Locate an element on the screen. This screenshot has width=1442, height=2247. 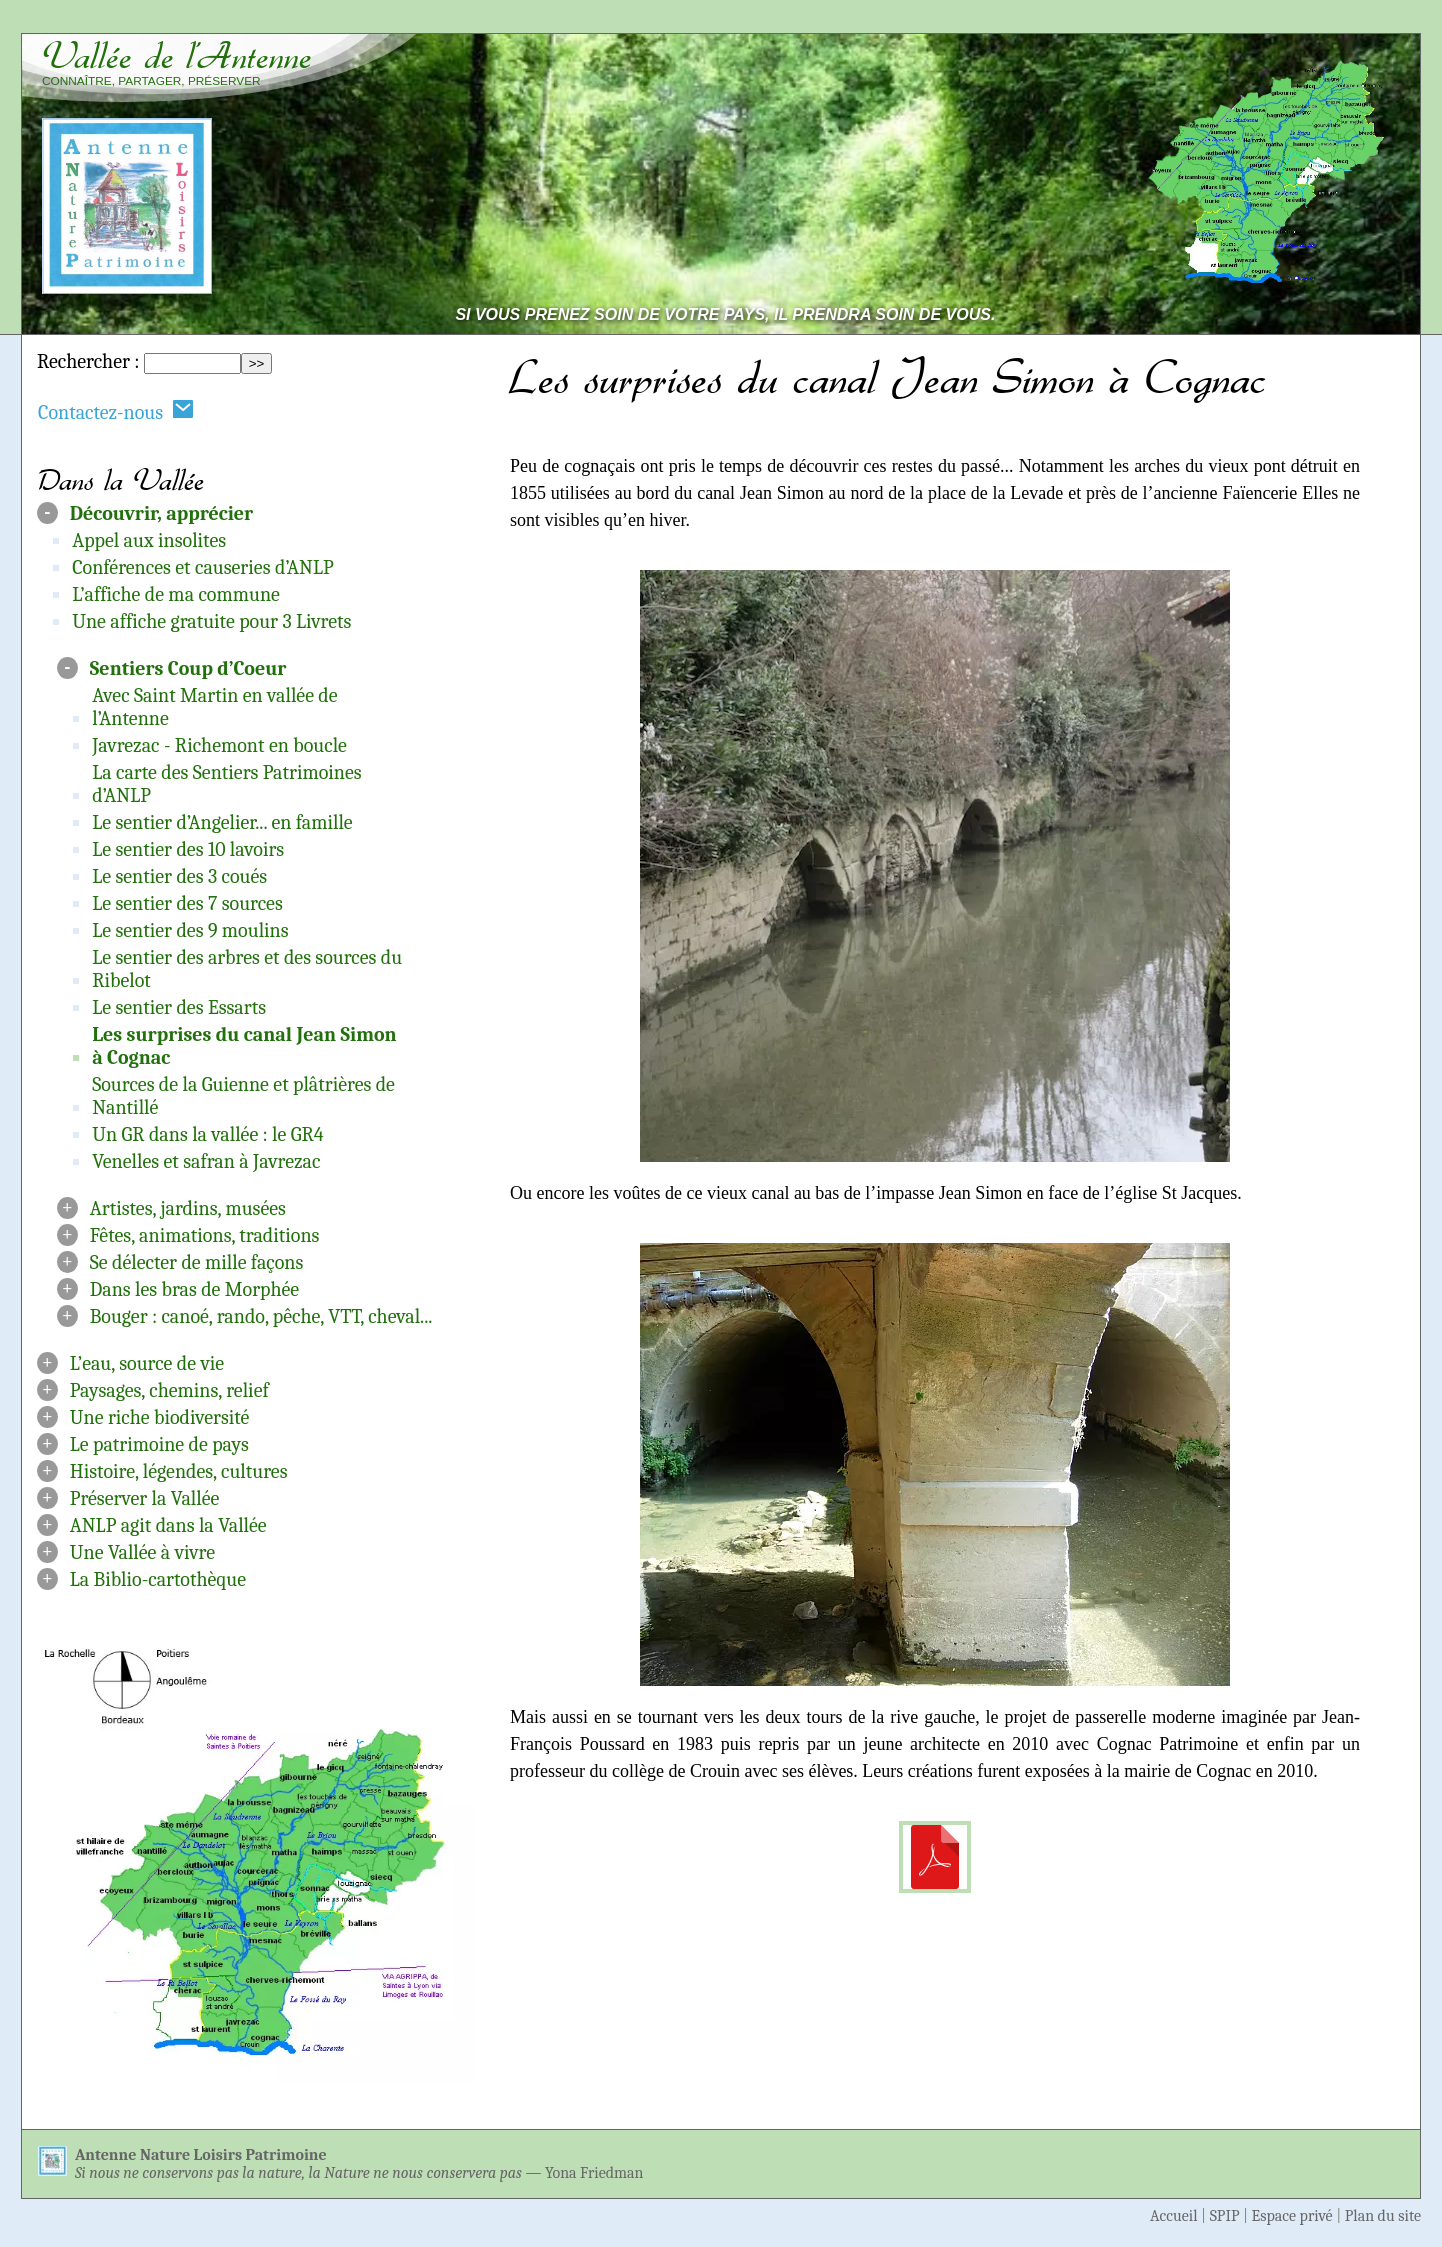
Avec Saint Martin en vallée de l’Antenne is located at coordinates (214, 707).